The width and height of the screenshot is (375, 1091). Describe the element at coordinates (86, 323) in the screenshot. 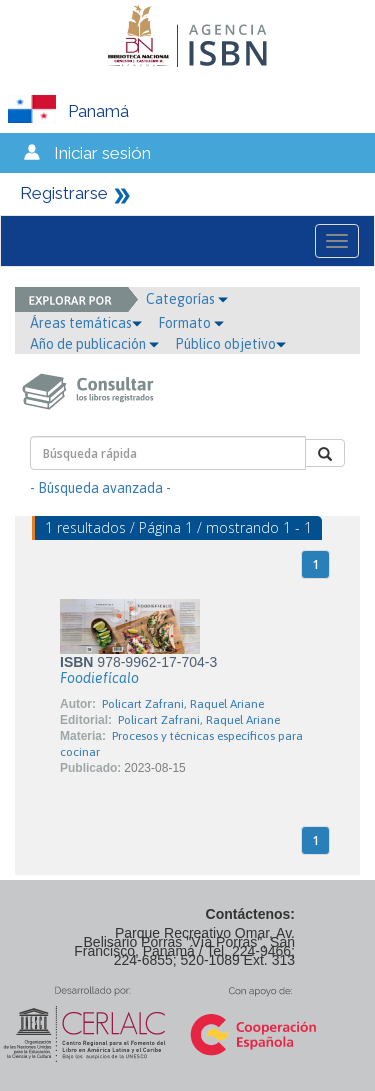

I see `Áreas temáticas` at that location.